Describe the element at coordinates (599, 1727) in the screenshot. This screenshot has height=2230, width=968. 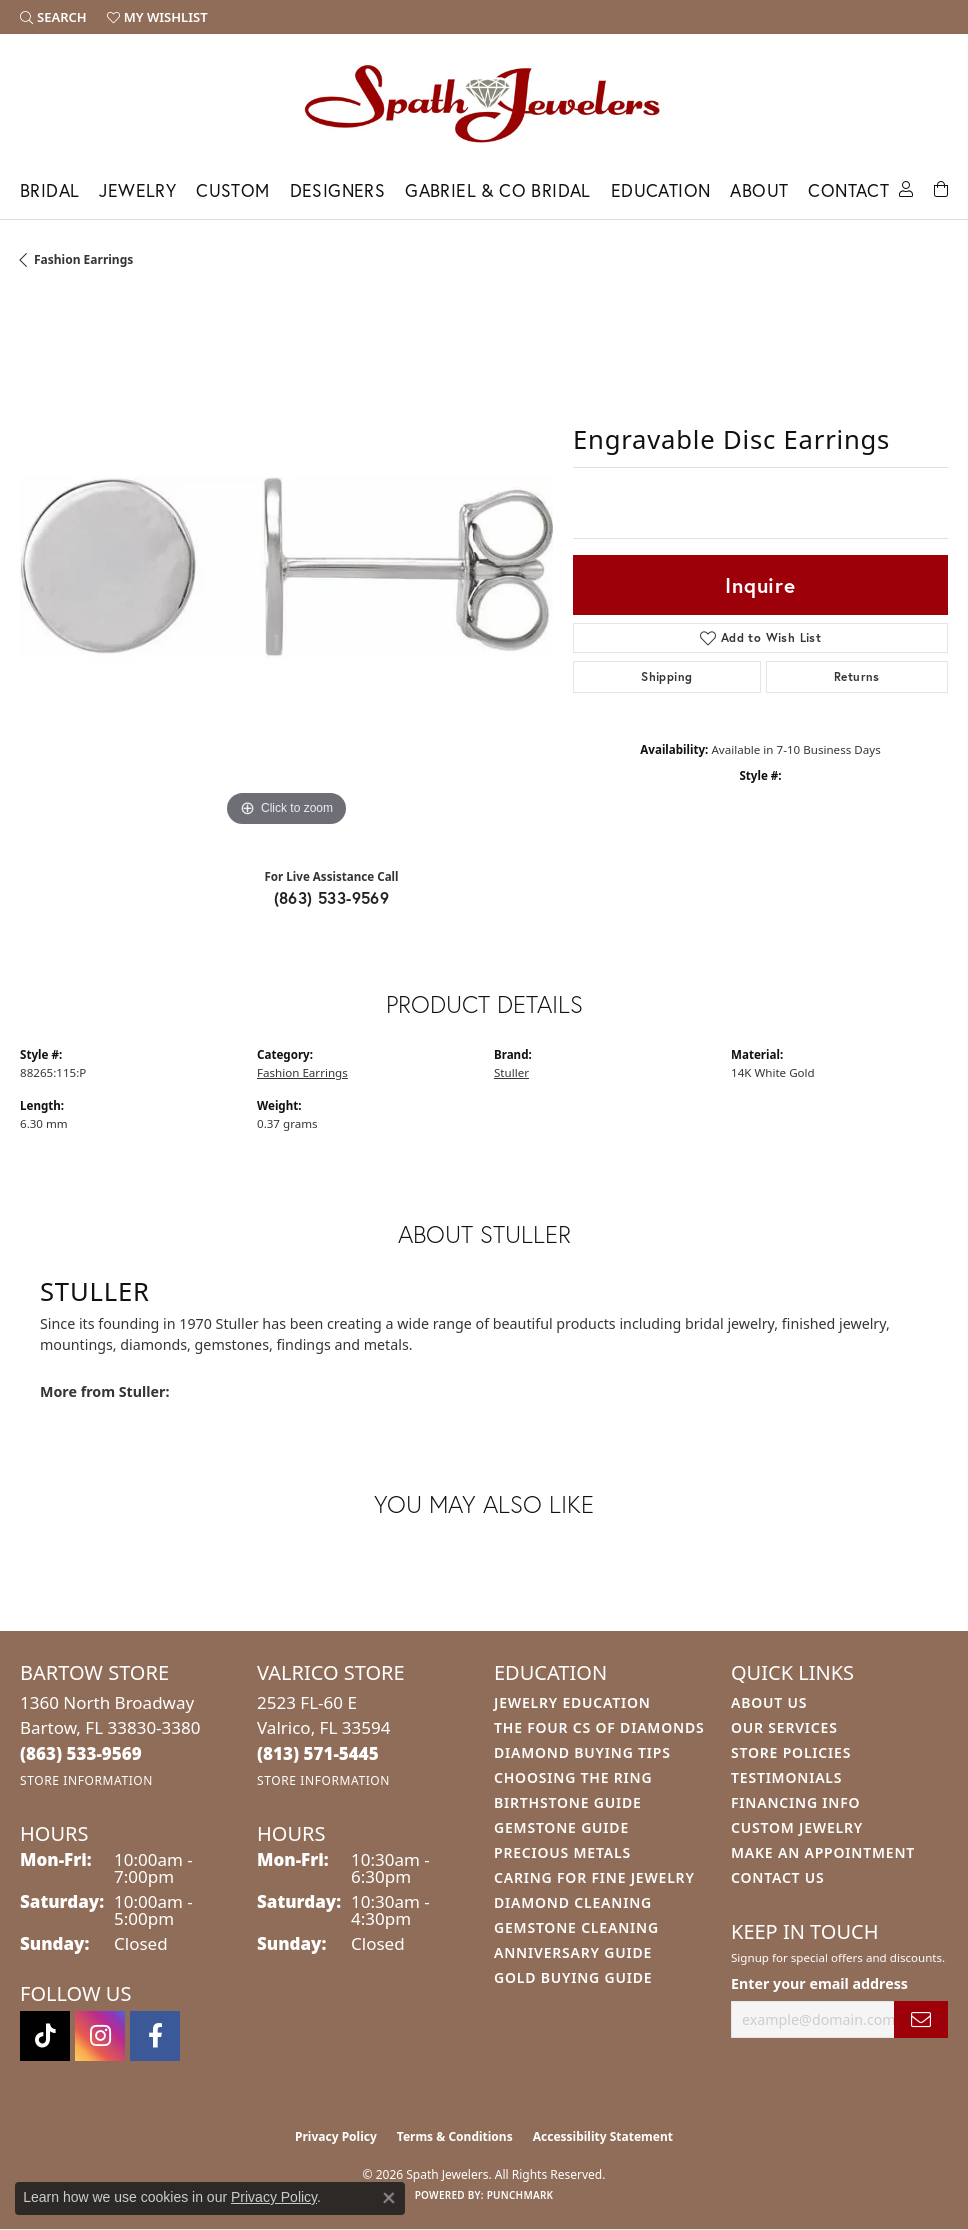
I see `The Four Cs of Diamonds [menuitem]` at that location.